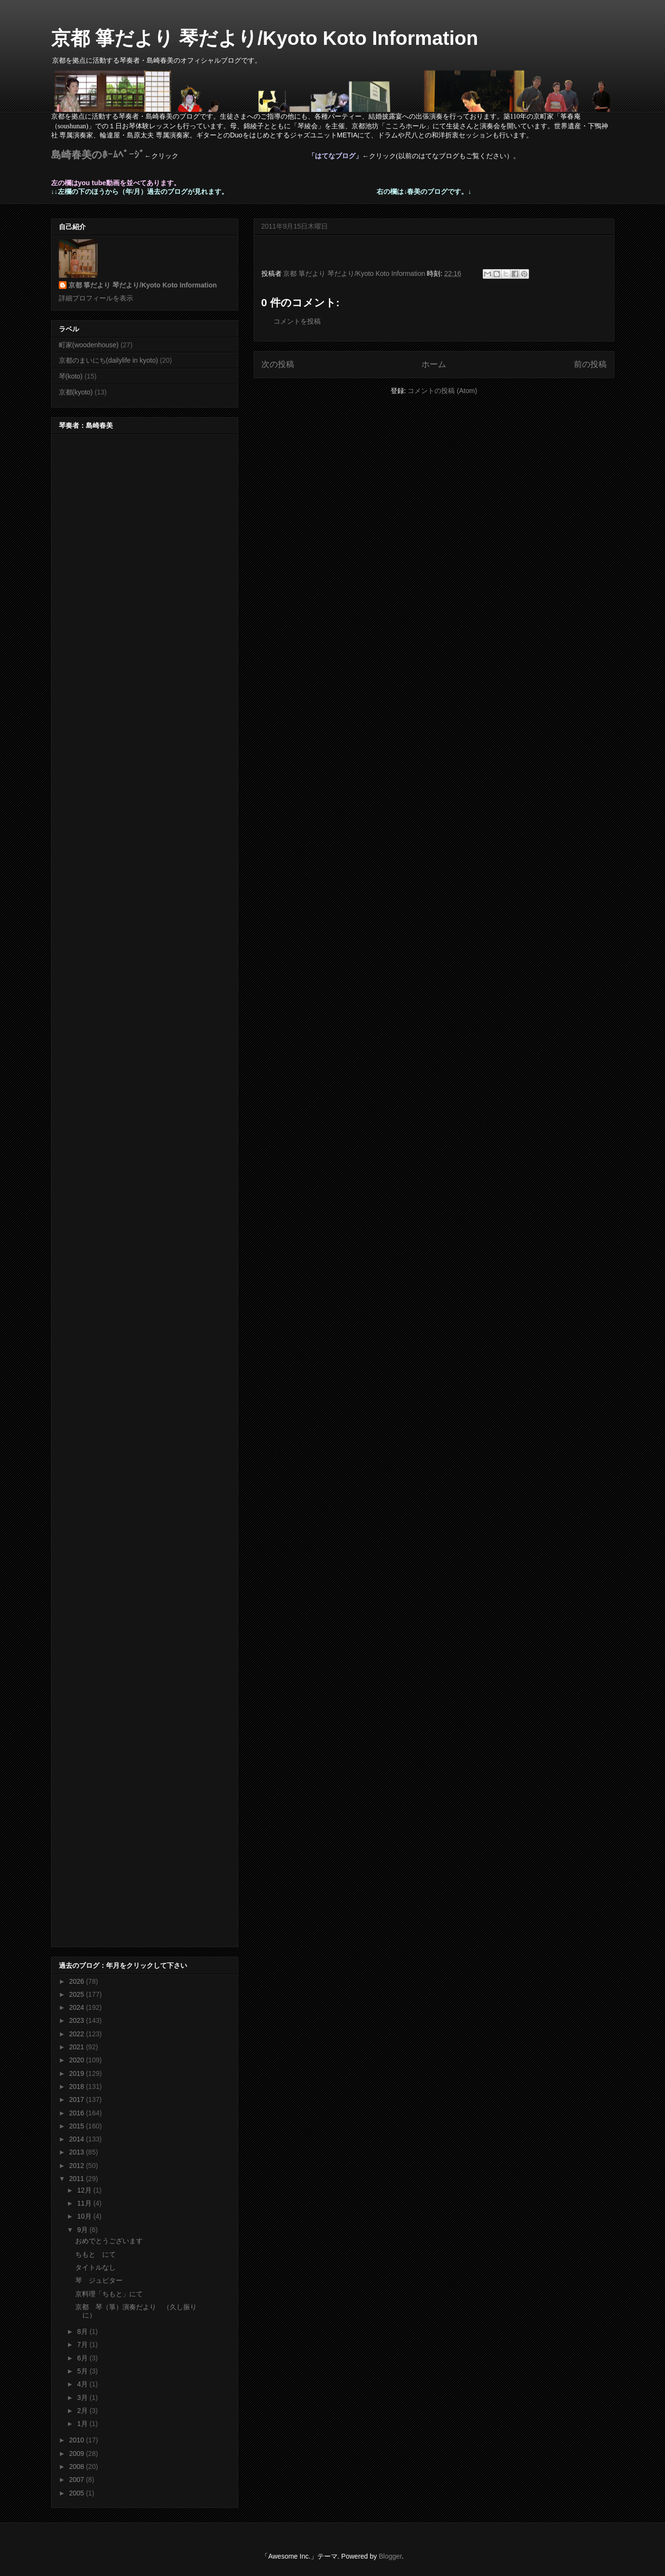  Describe the element at coordinates (83, 2384) in the screenshot. I see `4月` at that location.